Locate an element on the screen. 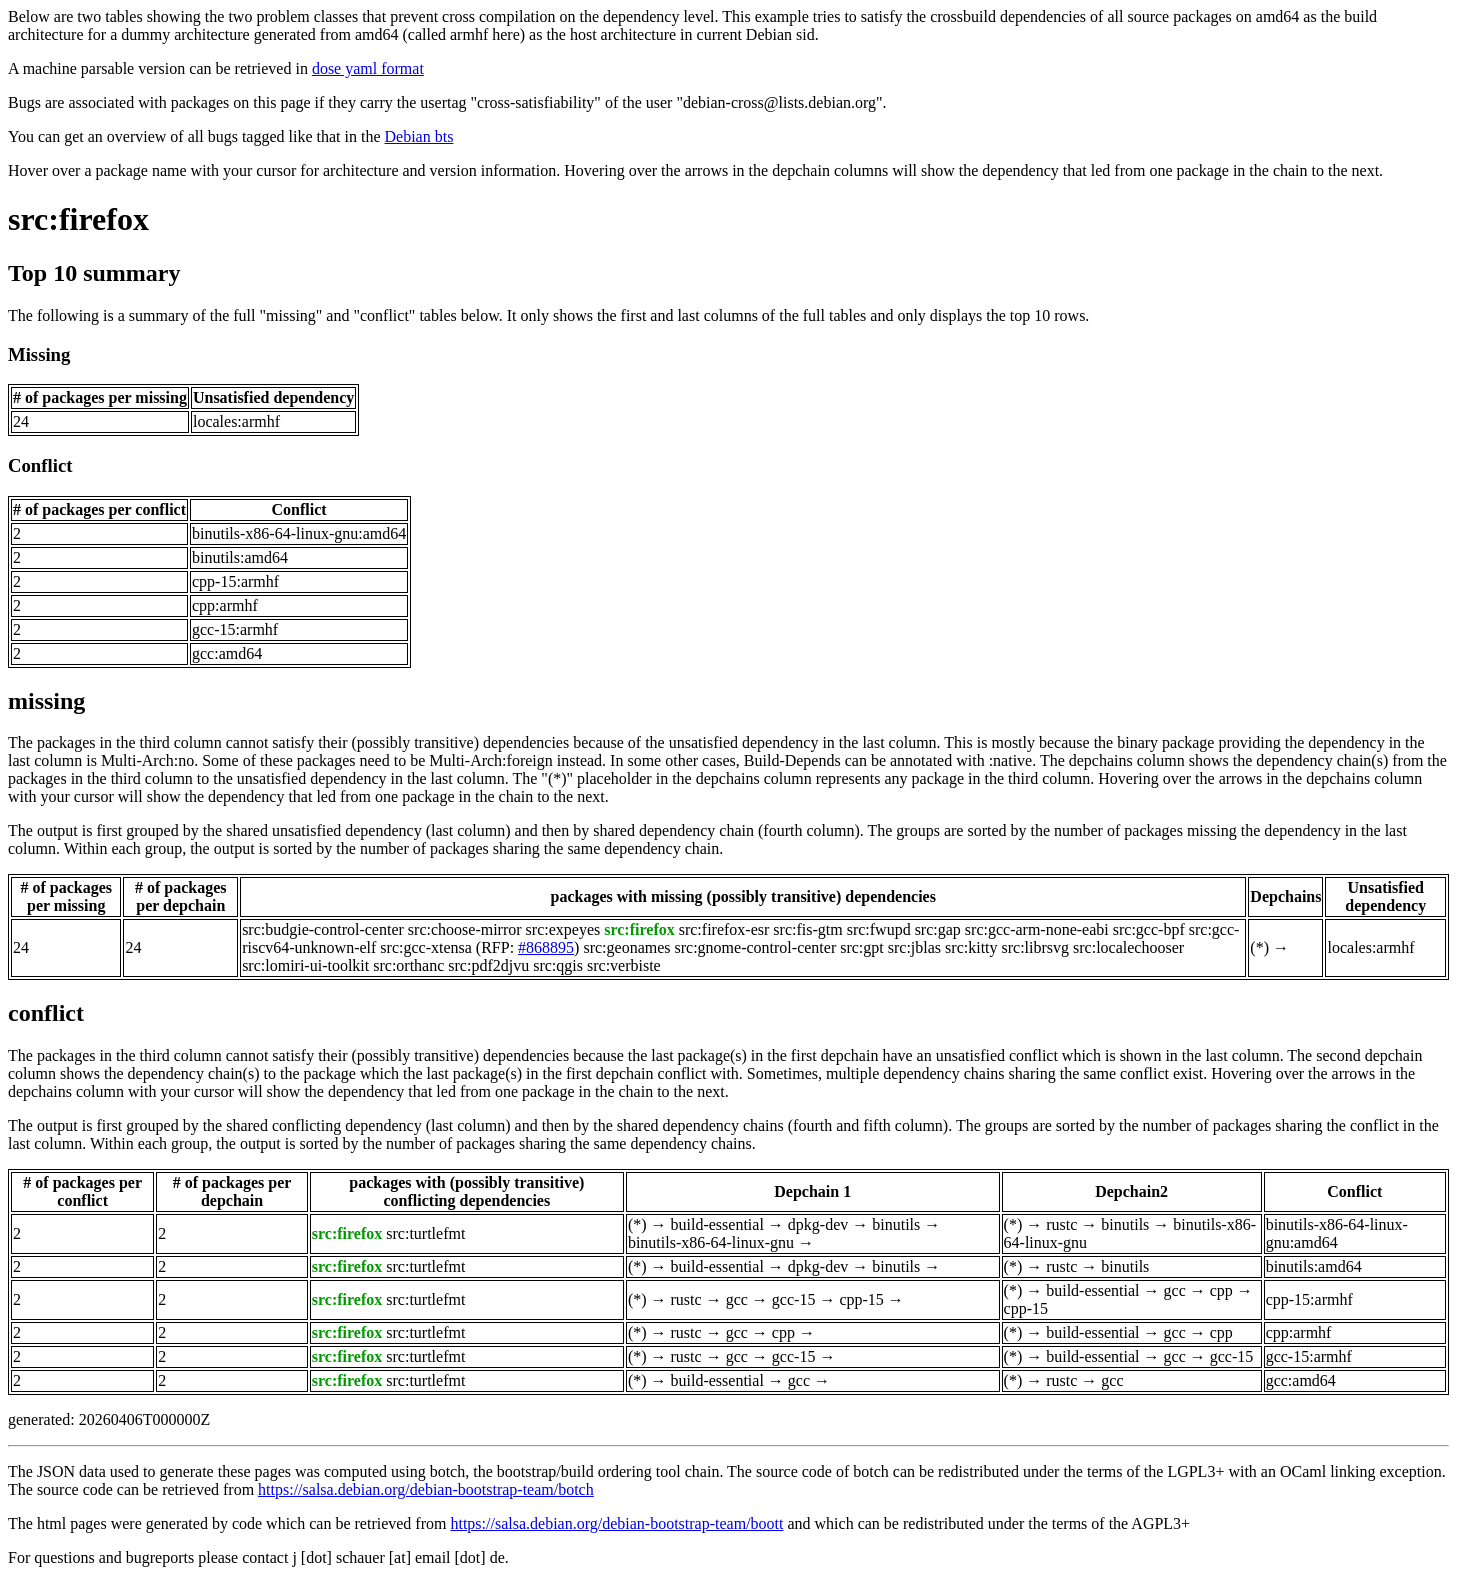 Image resolution: width=1457 pixels, height=1583 pixels. cpp-15 is located at coordinates (861, 1299).